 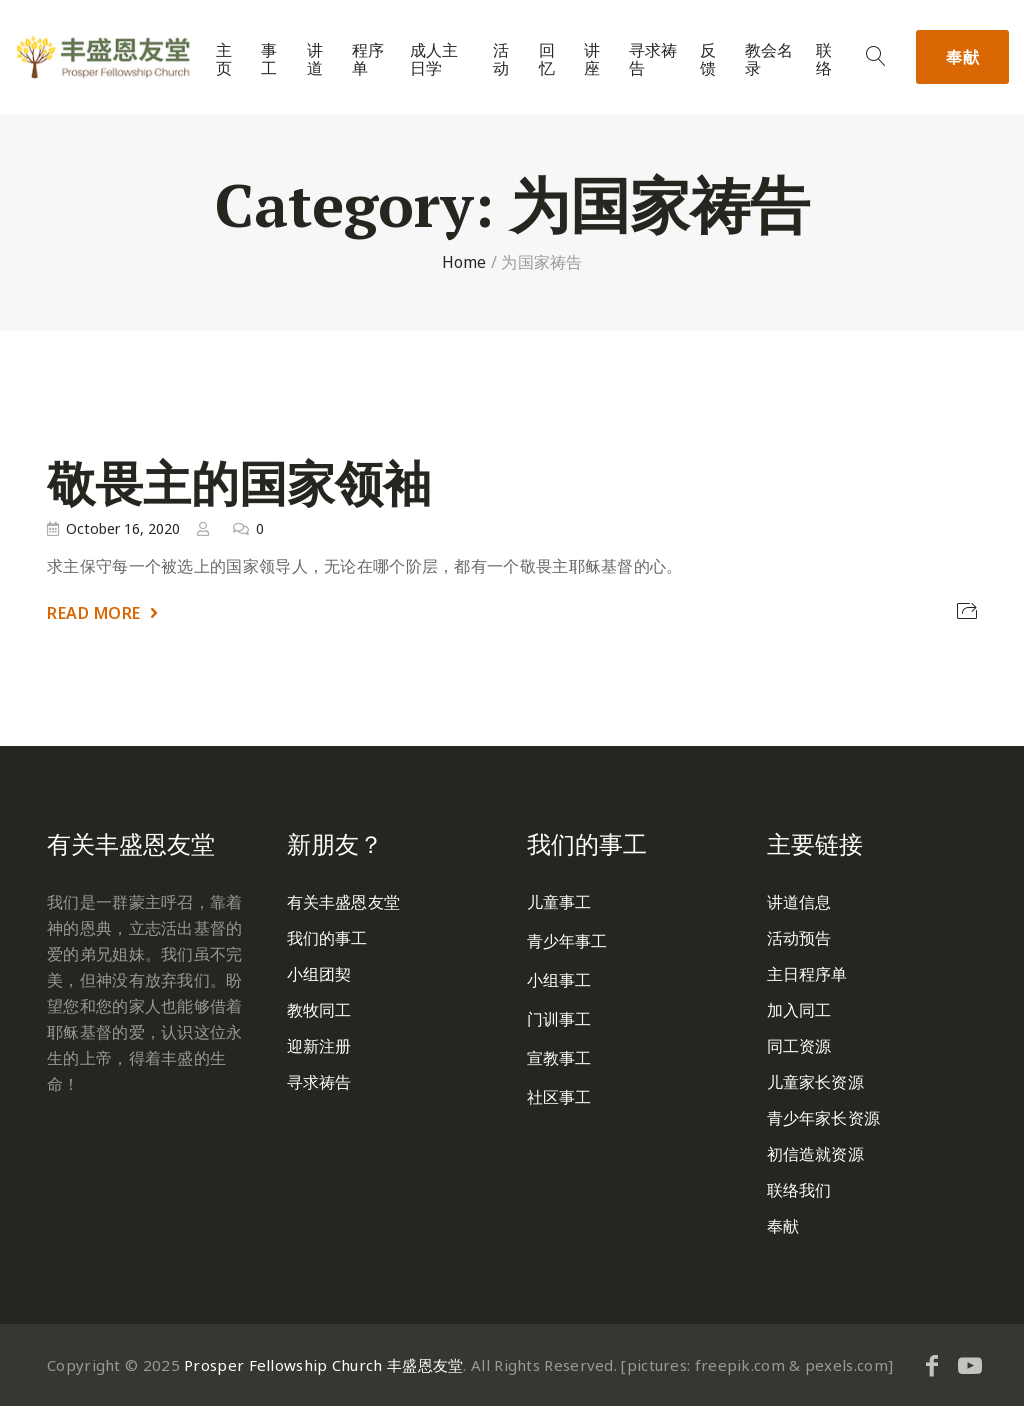 What do you see at coordinates (815, 1154) in the screenshot?
I see `初信造就资源` at bounding box center [815, 1154].